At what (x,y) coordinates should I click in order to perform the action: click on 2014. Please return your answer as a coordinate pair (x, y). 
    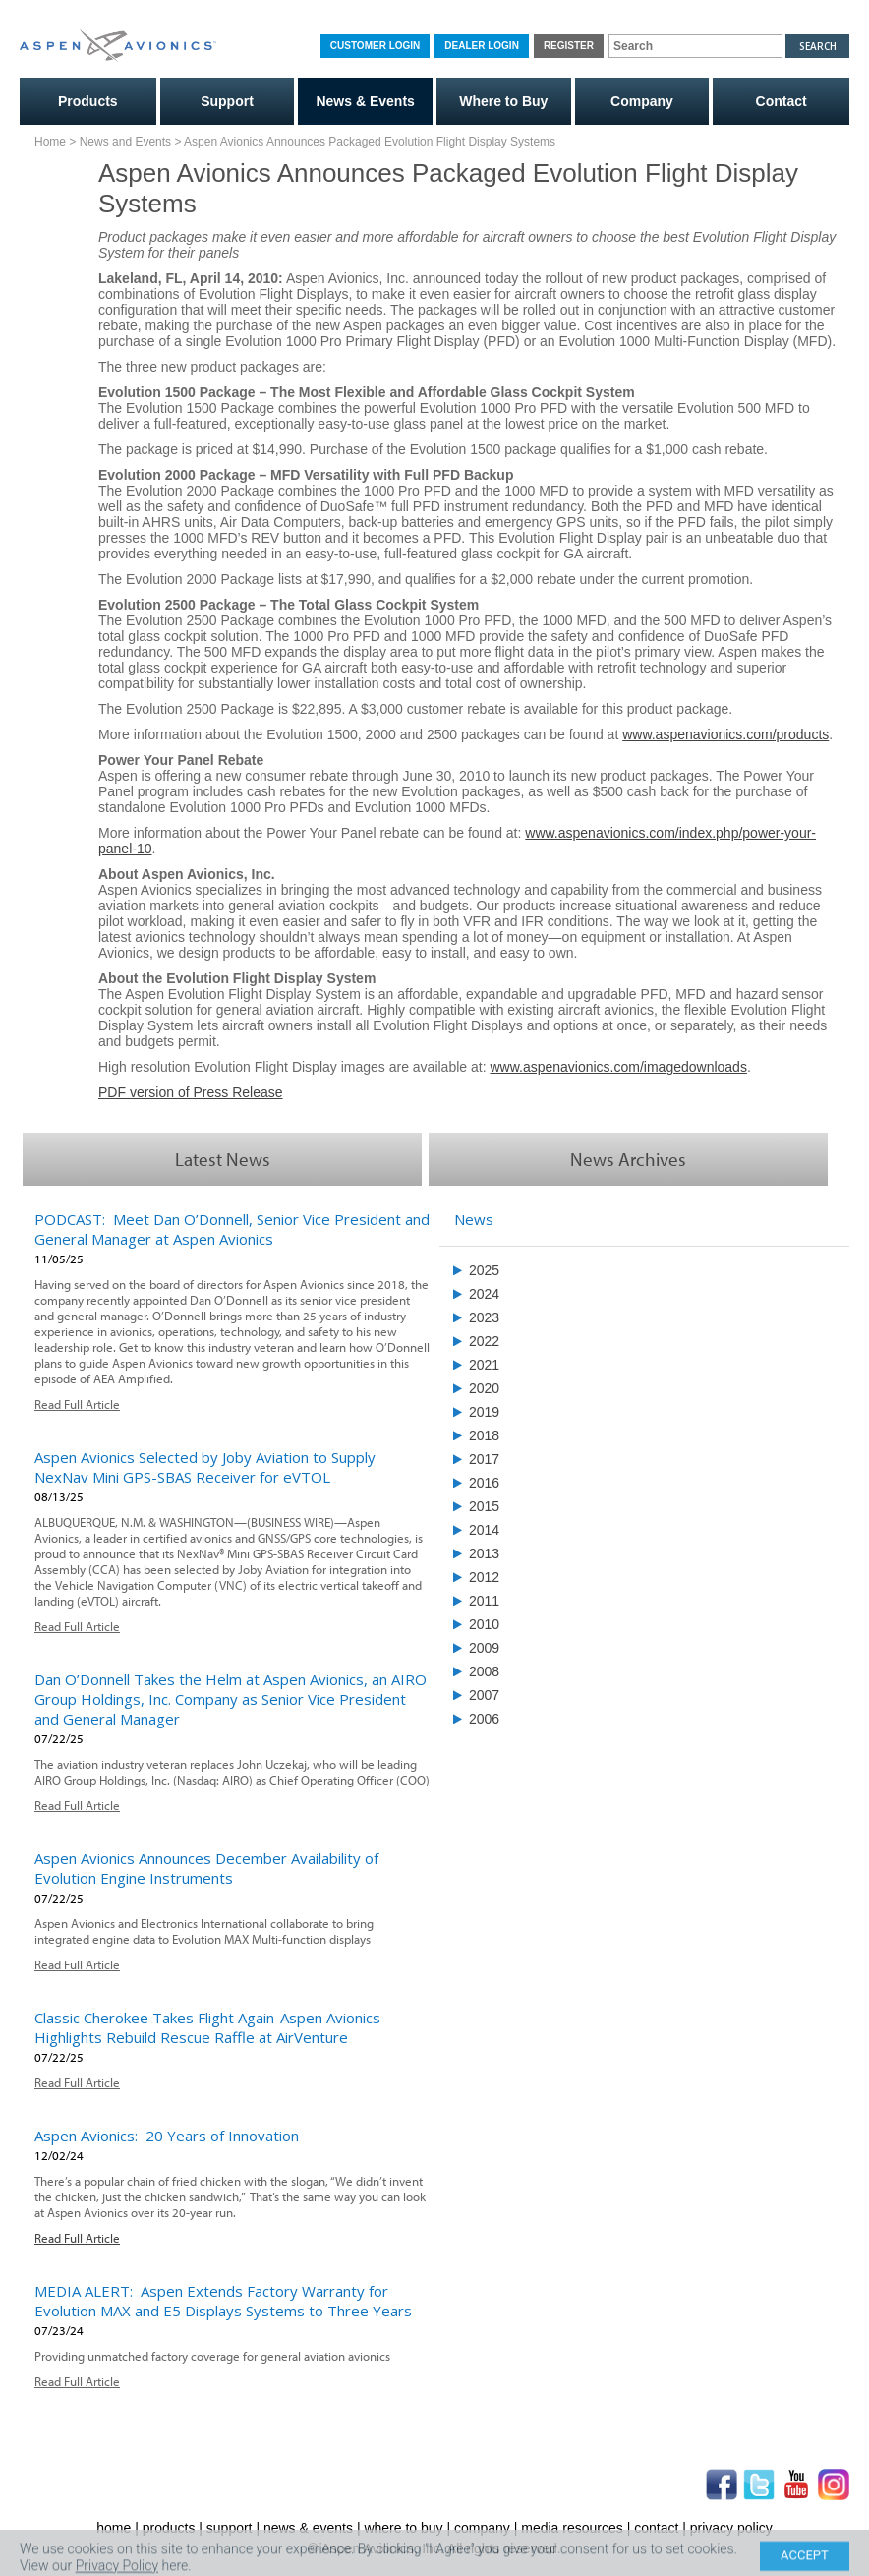
    Looking at the image, I should click on (484, 1530).